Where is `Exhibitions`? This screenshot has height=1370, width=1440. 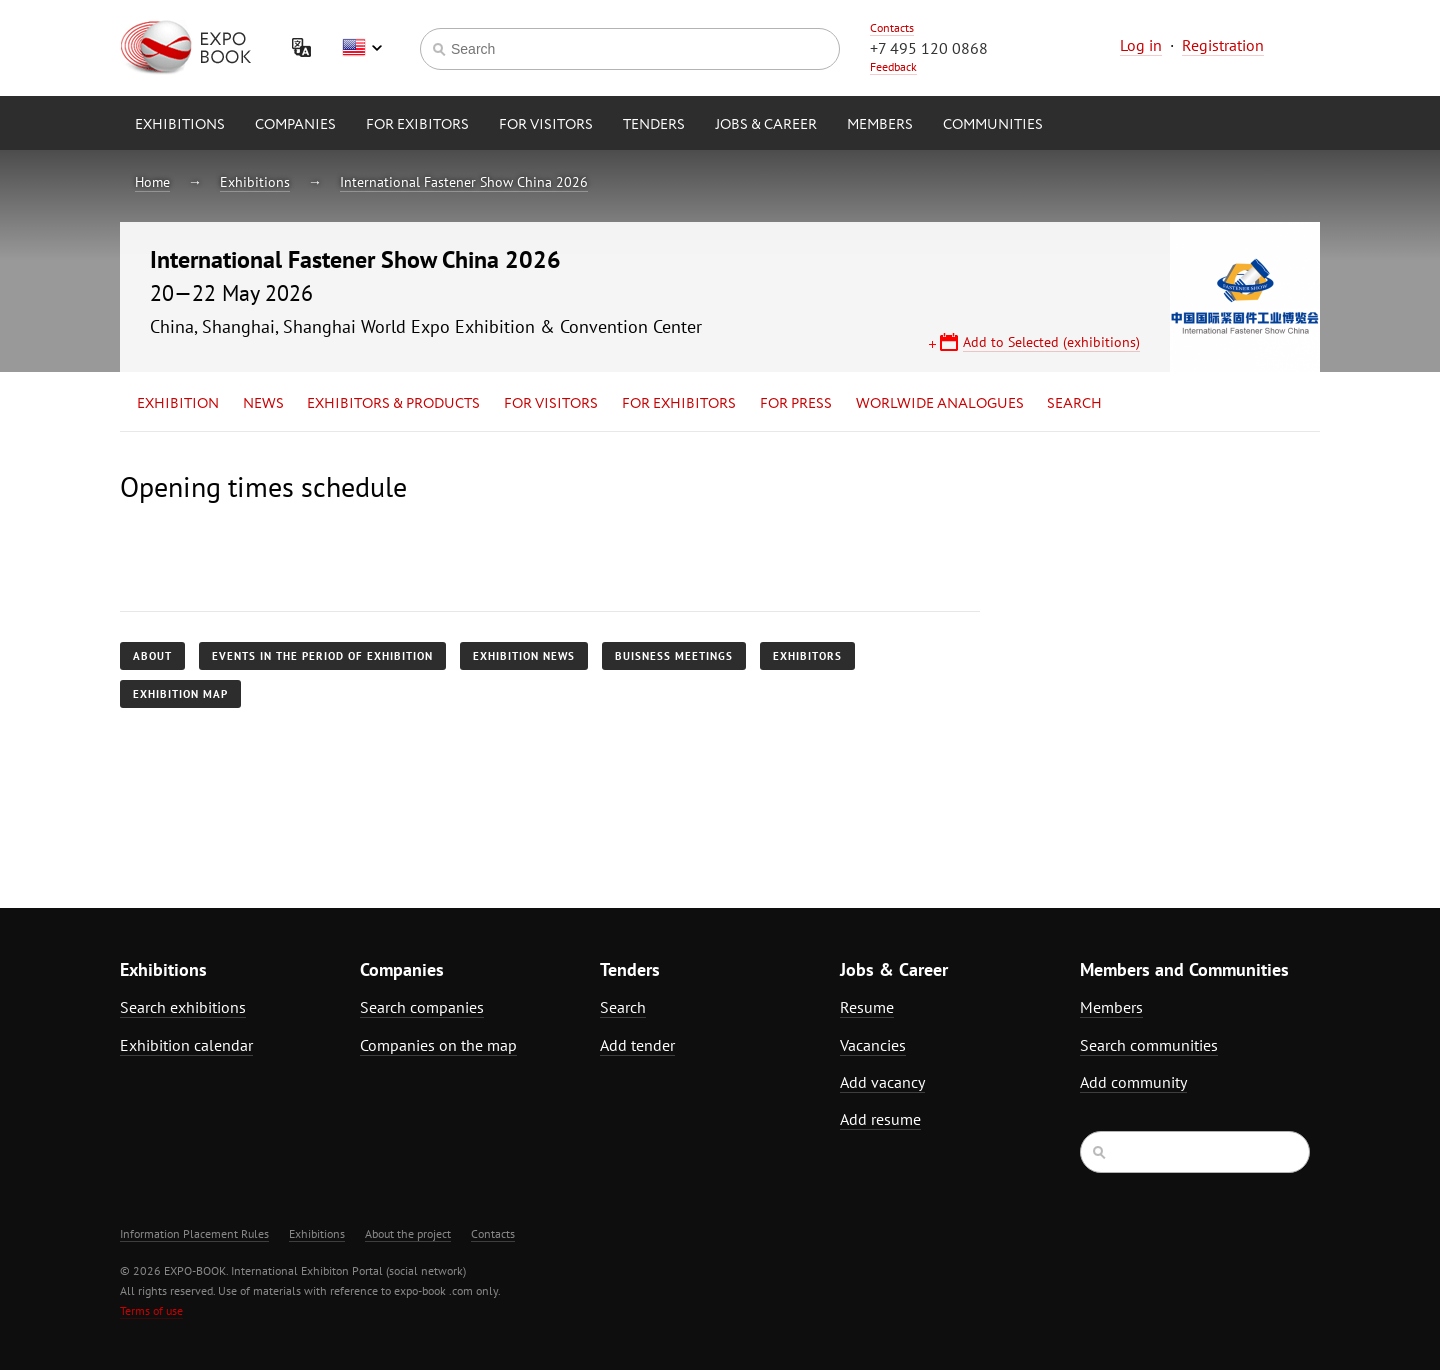 Exhibitions is located at coordinates (180, 125).